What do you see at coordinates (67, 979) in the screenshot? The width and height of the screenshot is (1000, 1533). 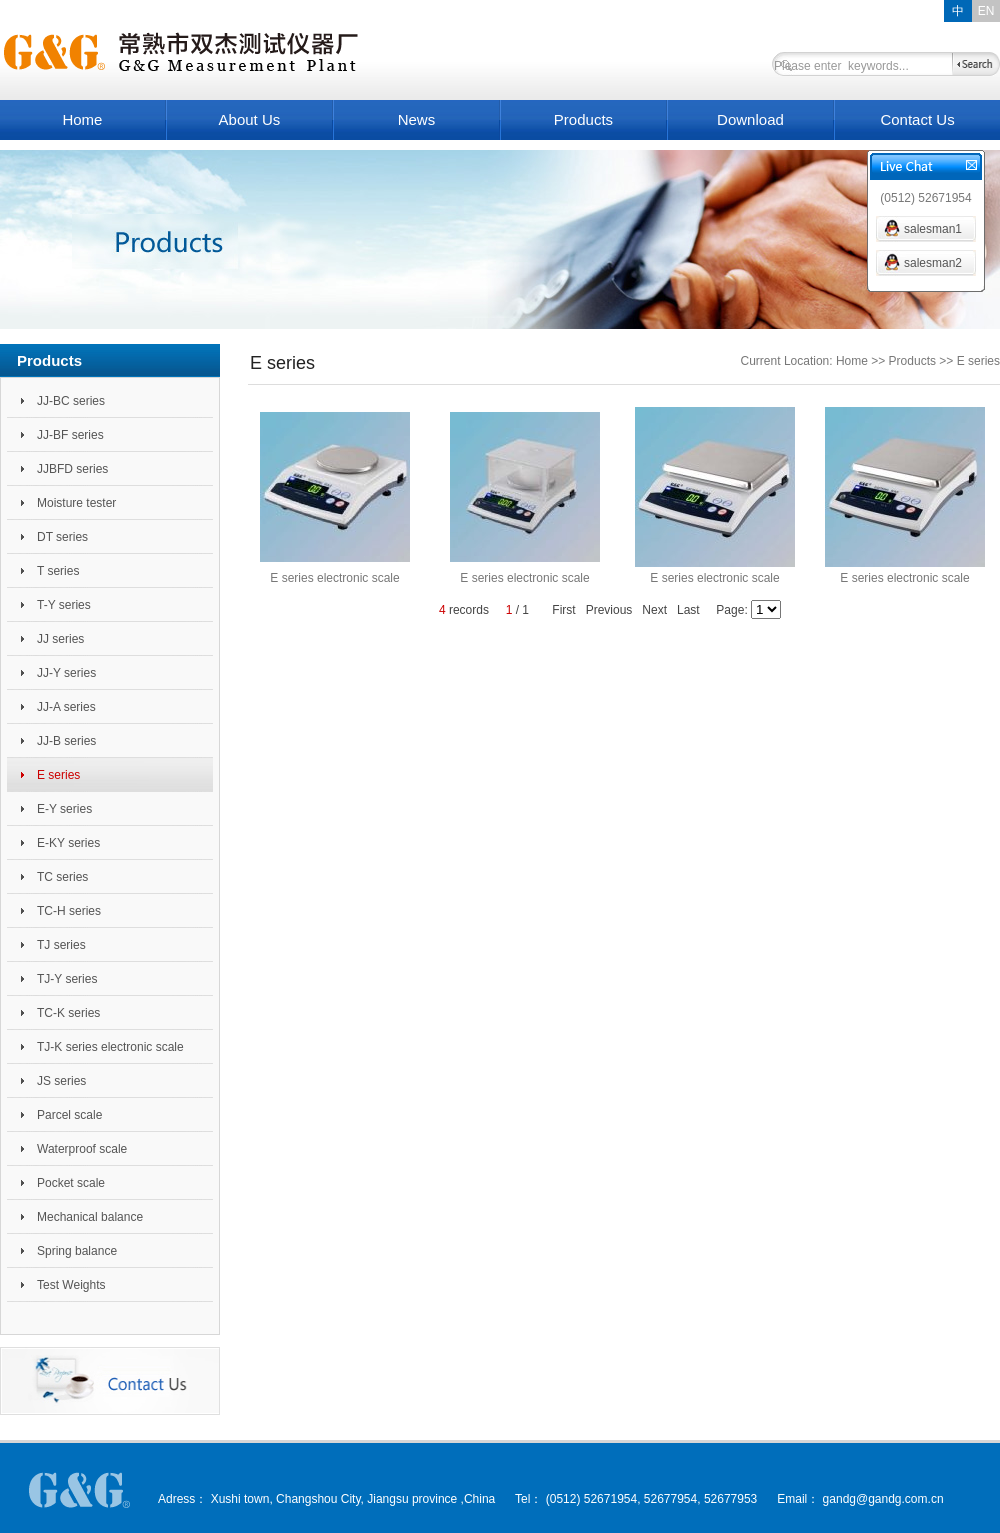 I see `TJ-Y series` at bounding box center [67, 979].